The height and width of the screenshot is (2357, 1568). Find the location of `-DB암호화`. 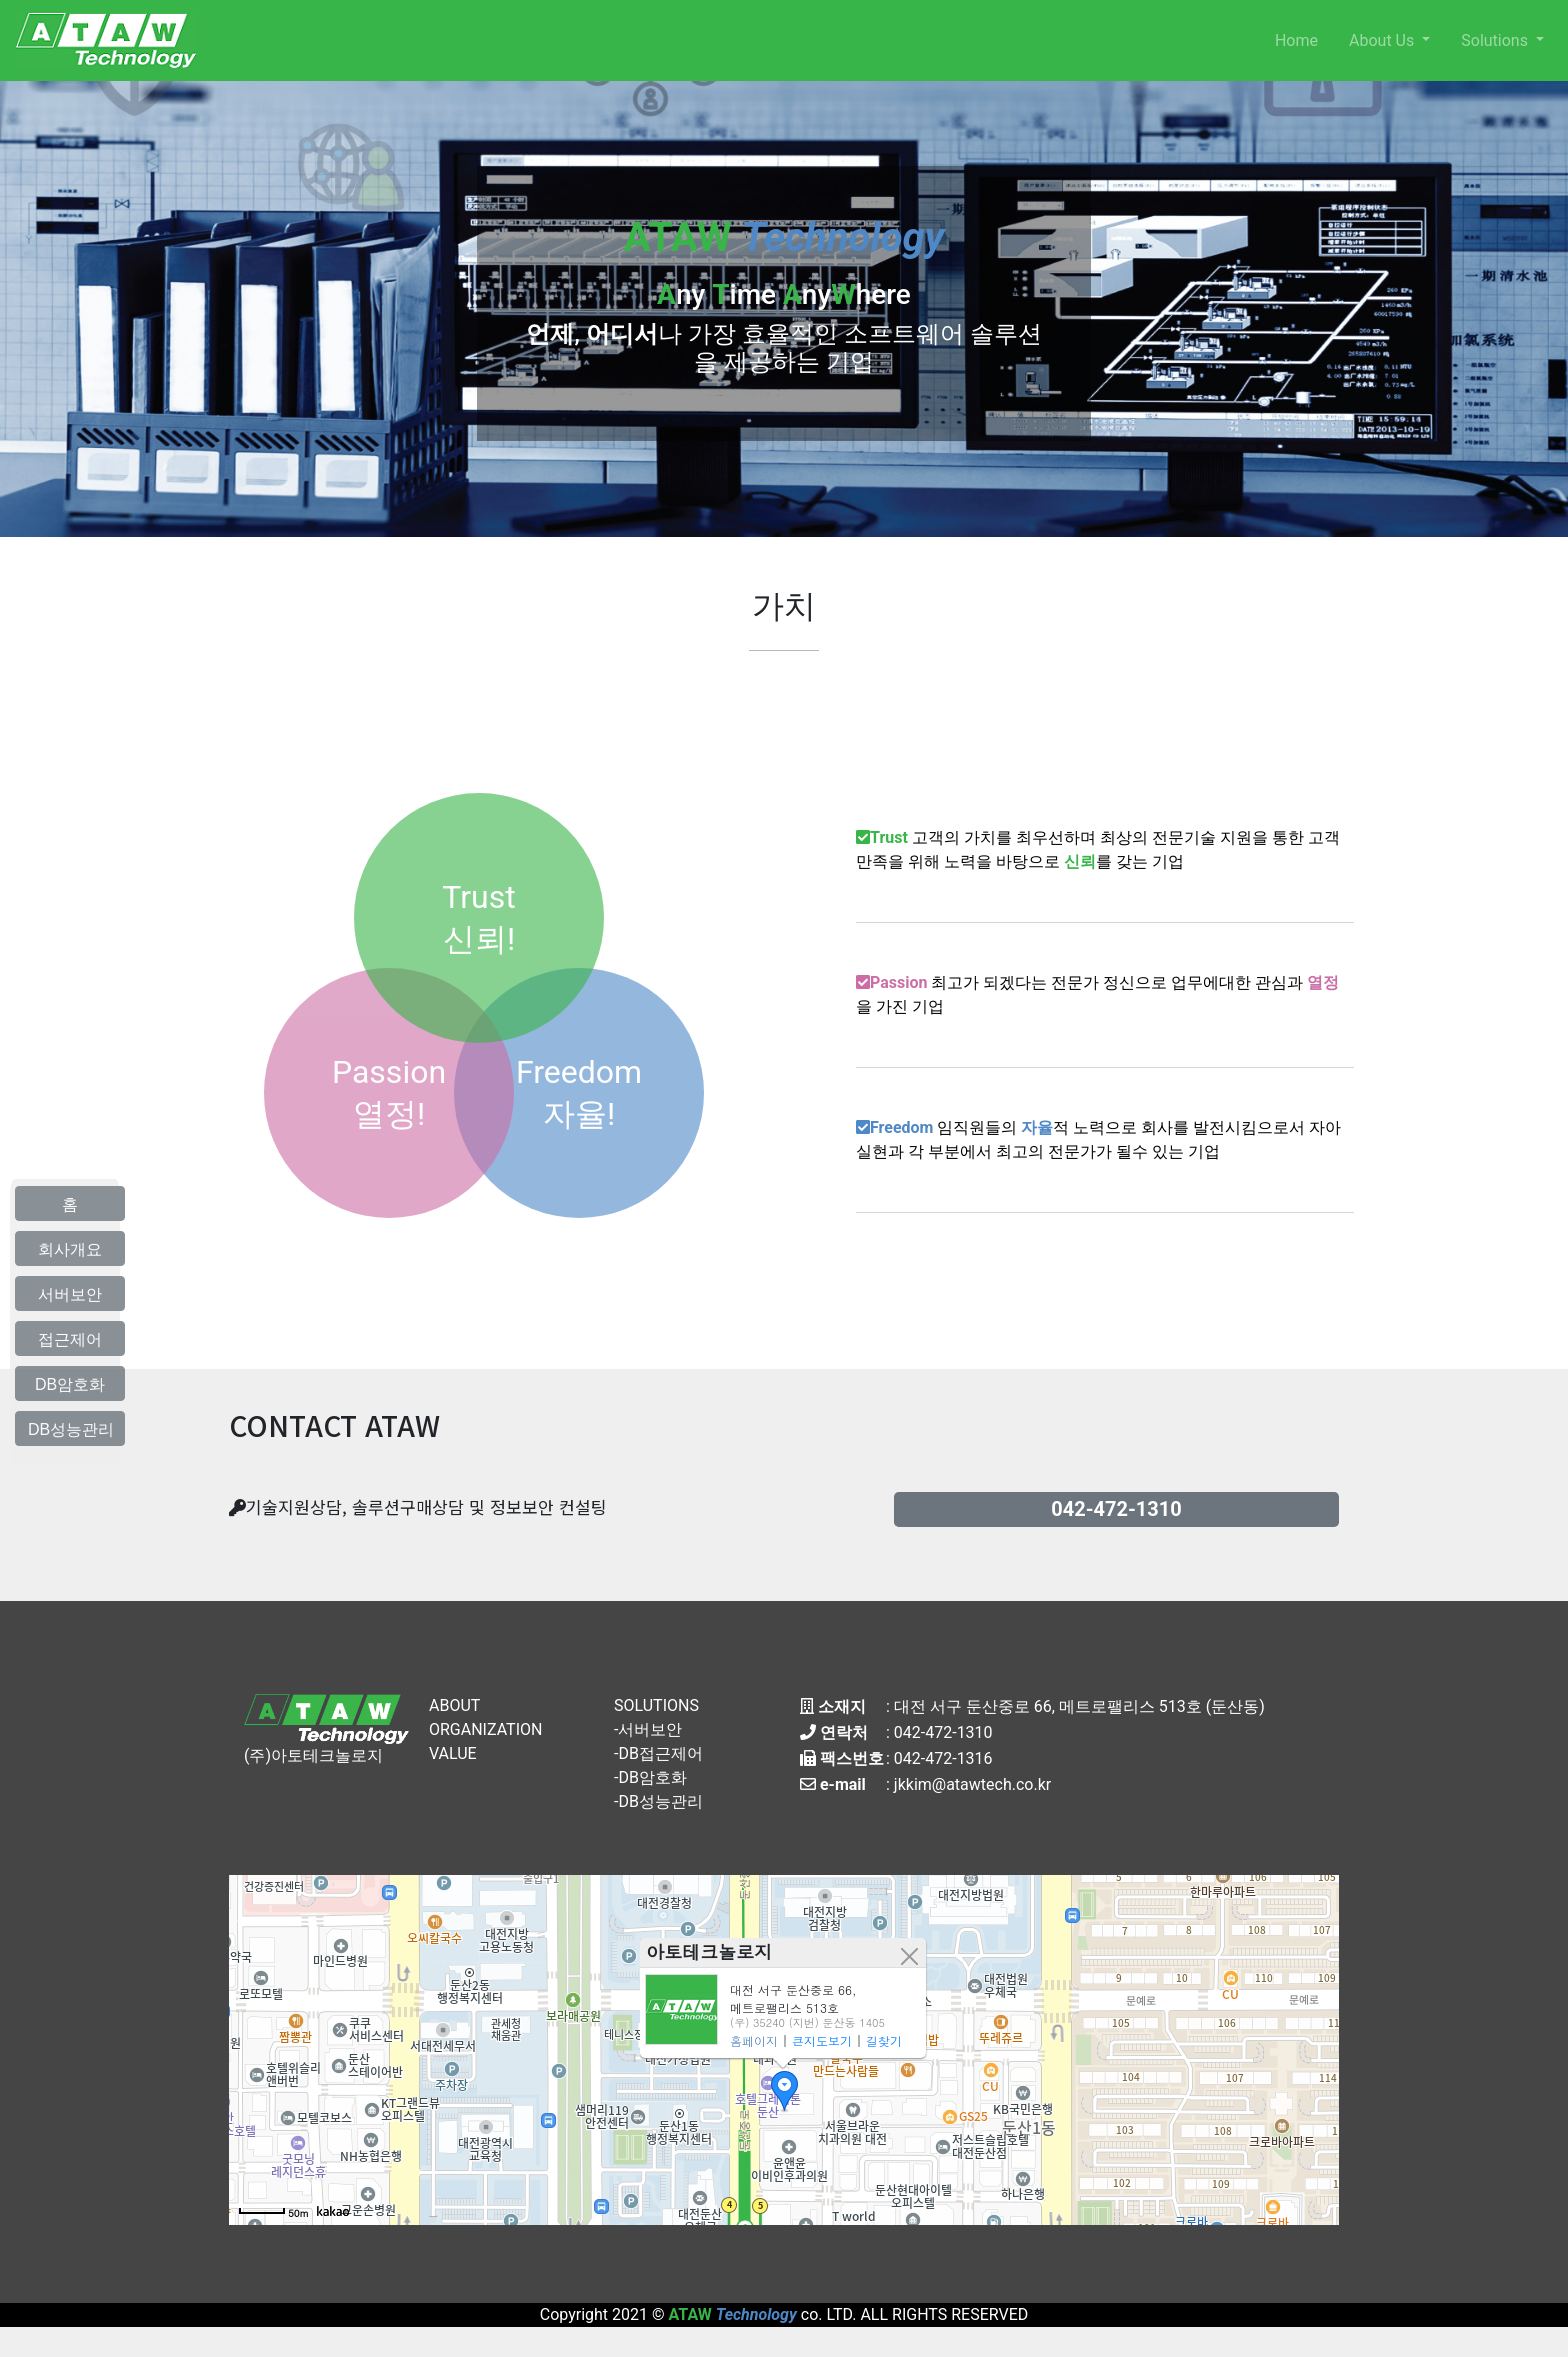

-DB암호화 is located at coordinates (650, 1777).